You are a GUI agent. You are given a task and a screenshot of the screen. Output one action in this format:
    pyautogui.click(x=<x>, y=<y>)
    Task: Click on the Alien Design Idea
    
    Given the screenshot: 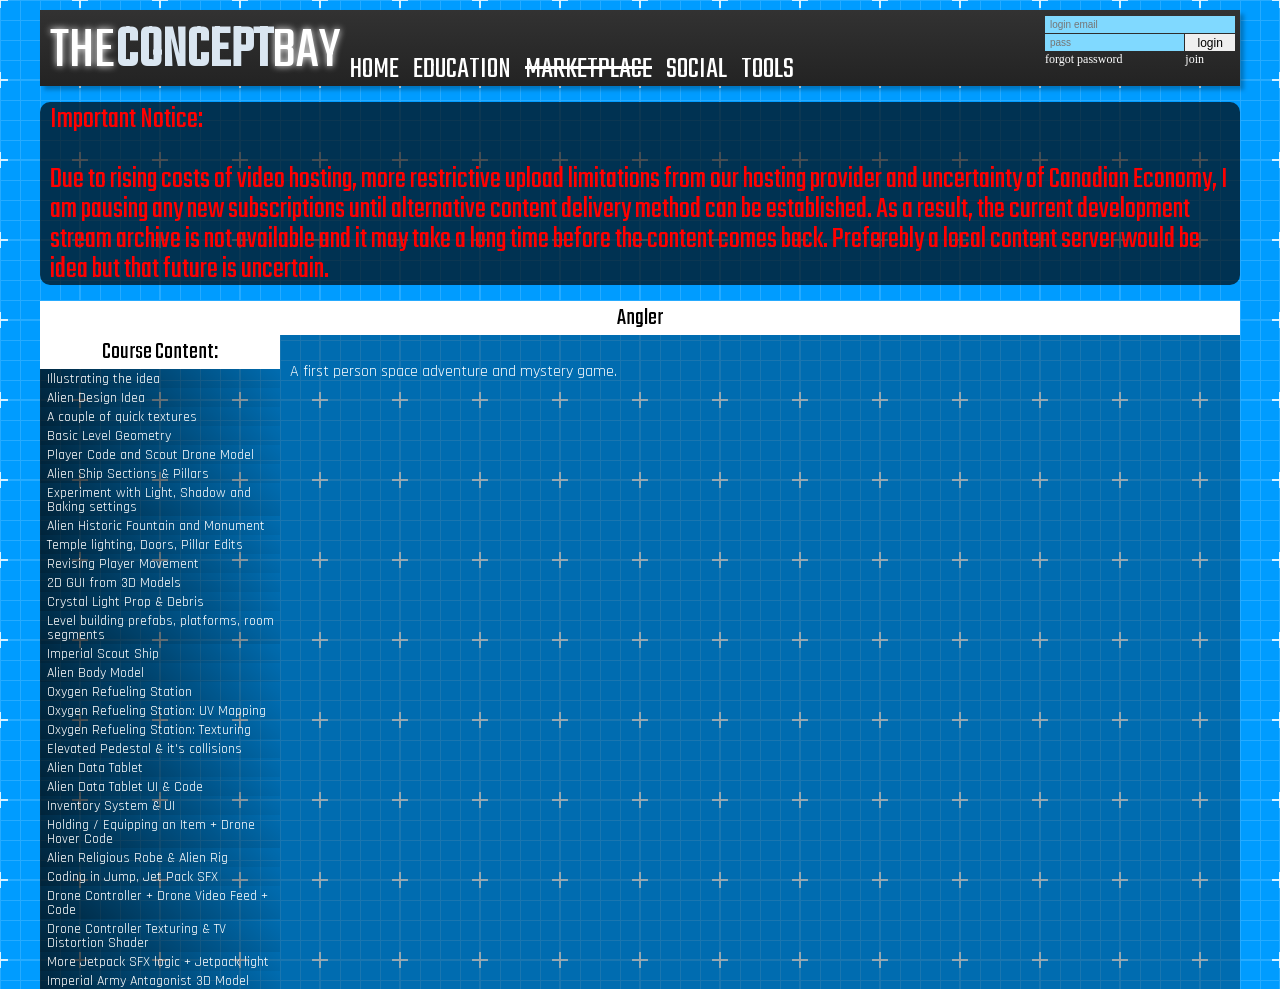 What is the action you would take?
    pyautogui.click(x=96, y=398)
    